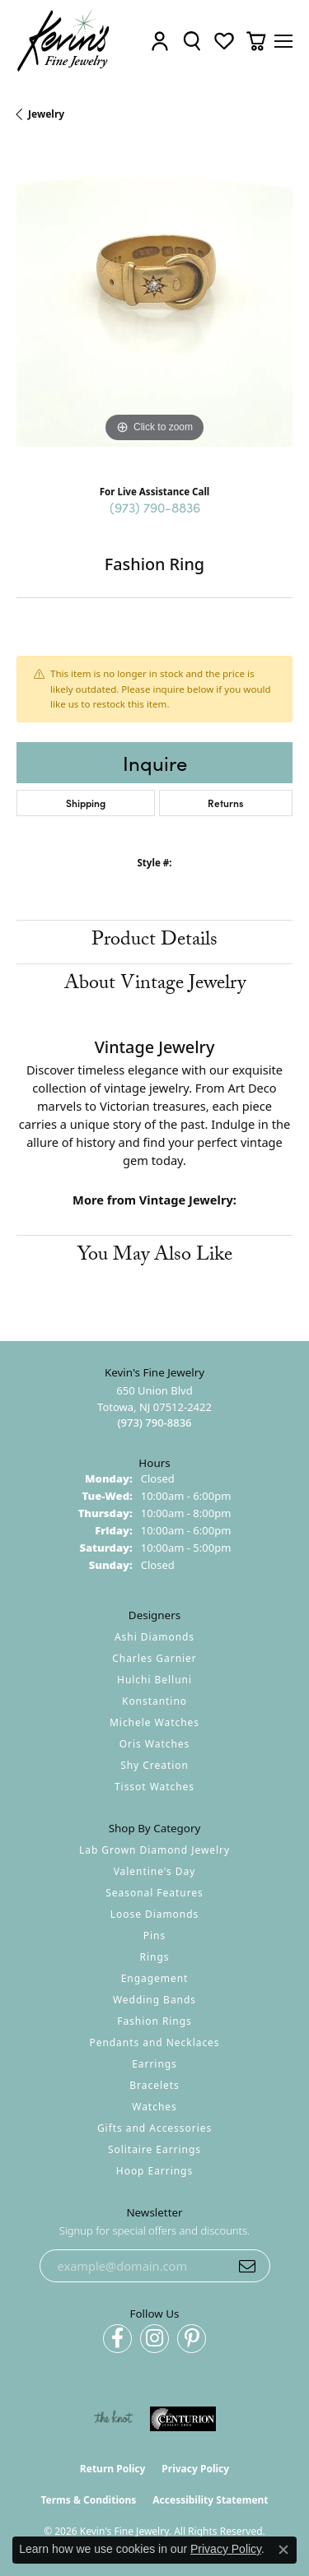  I want to click on Engagement [menuitem], so click(155, 1978).